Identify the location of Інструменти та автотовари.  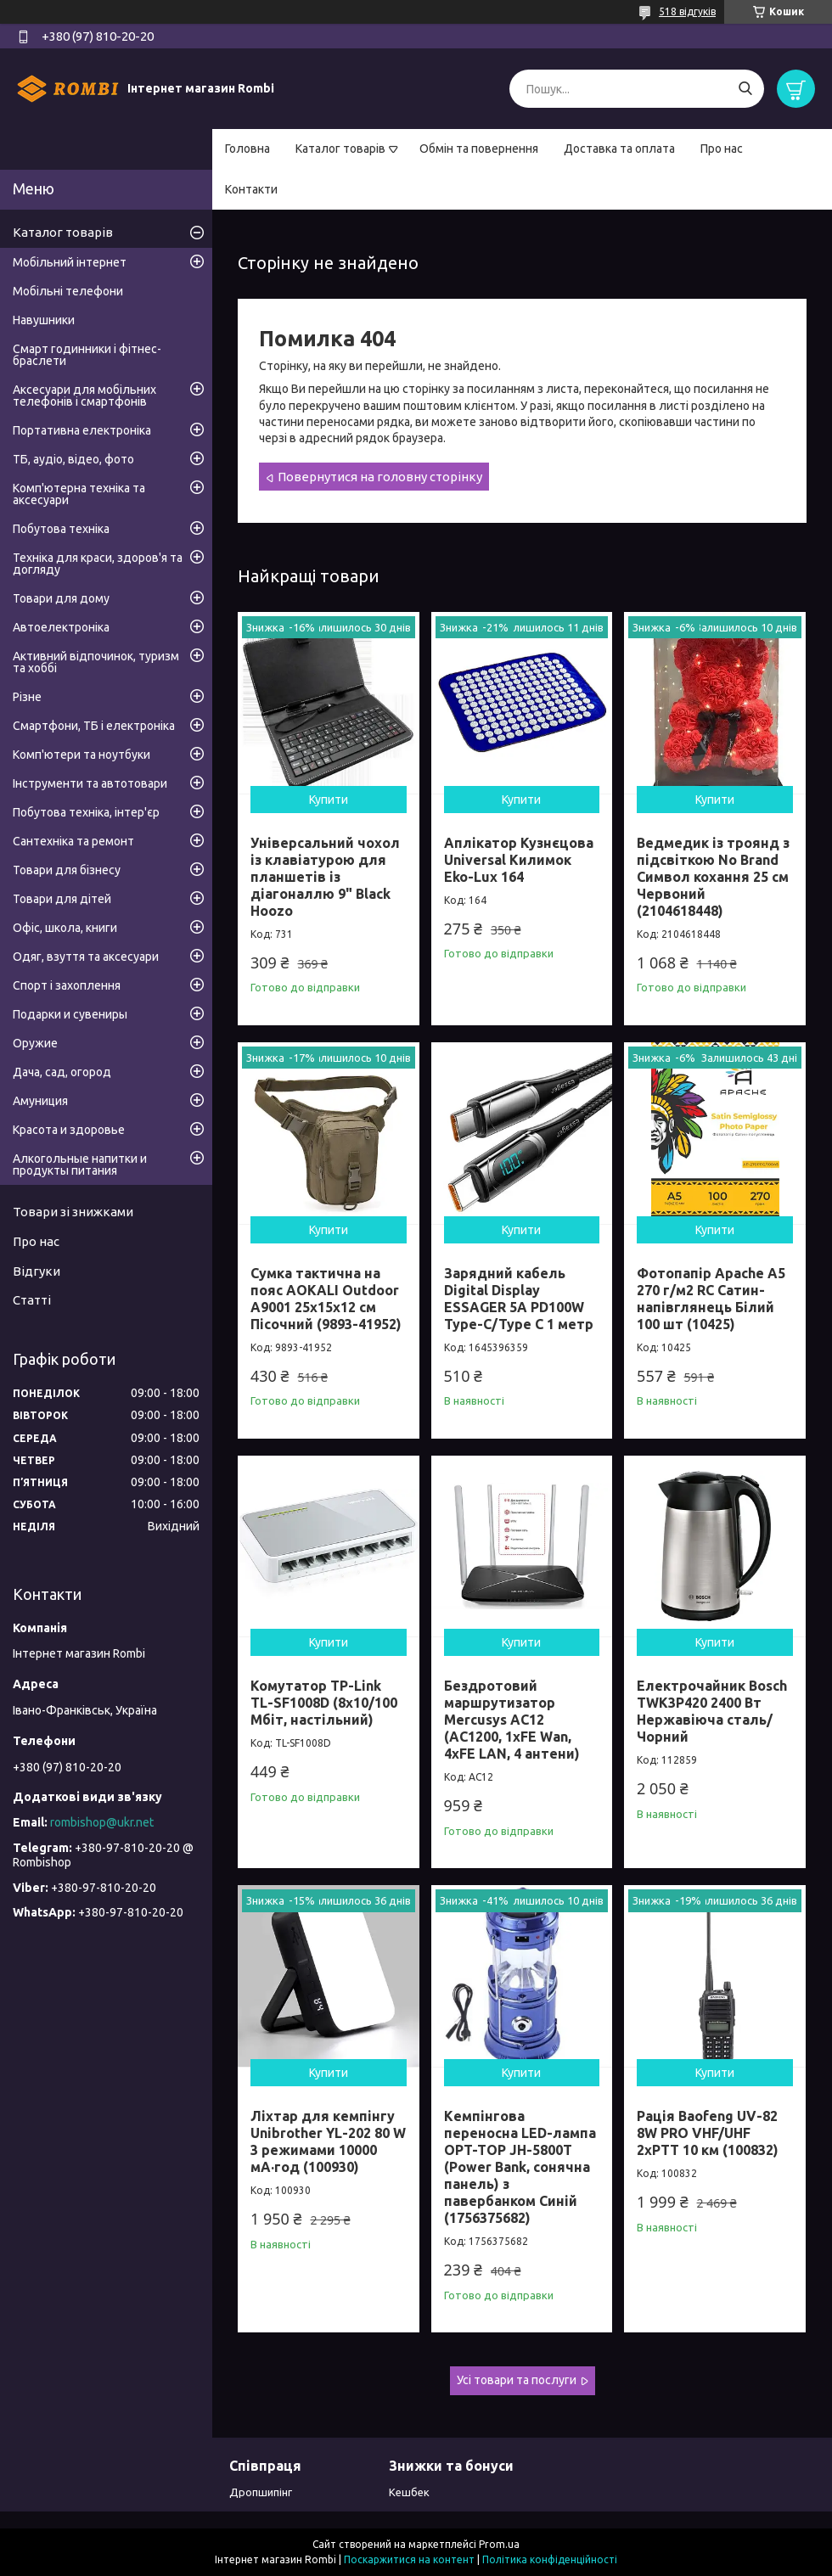
(90, 783).